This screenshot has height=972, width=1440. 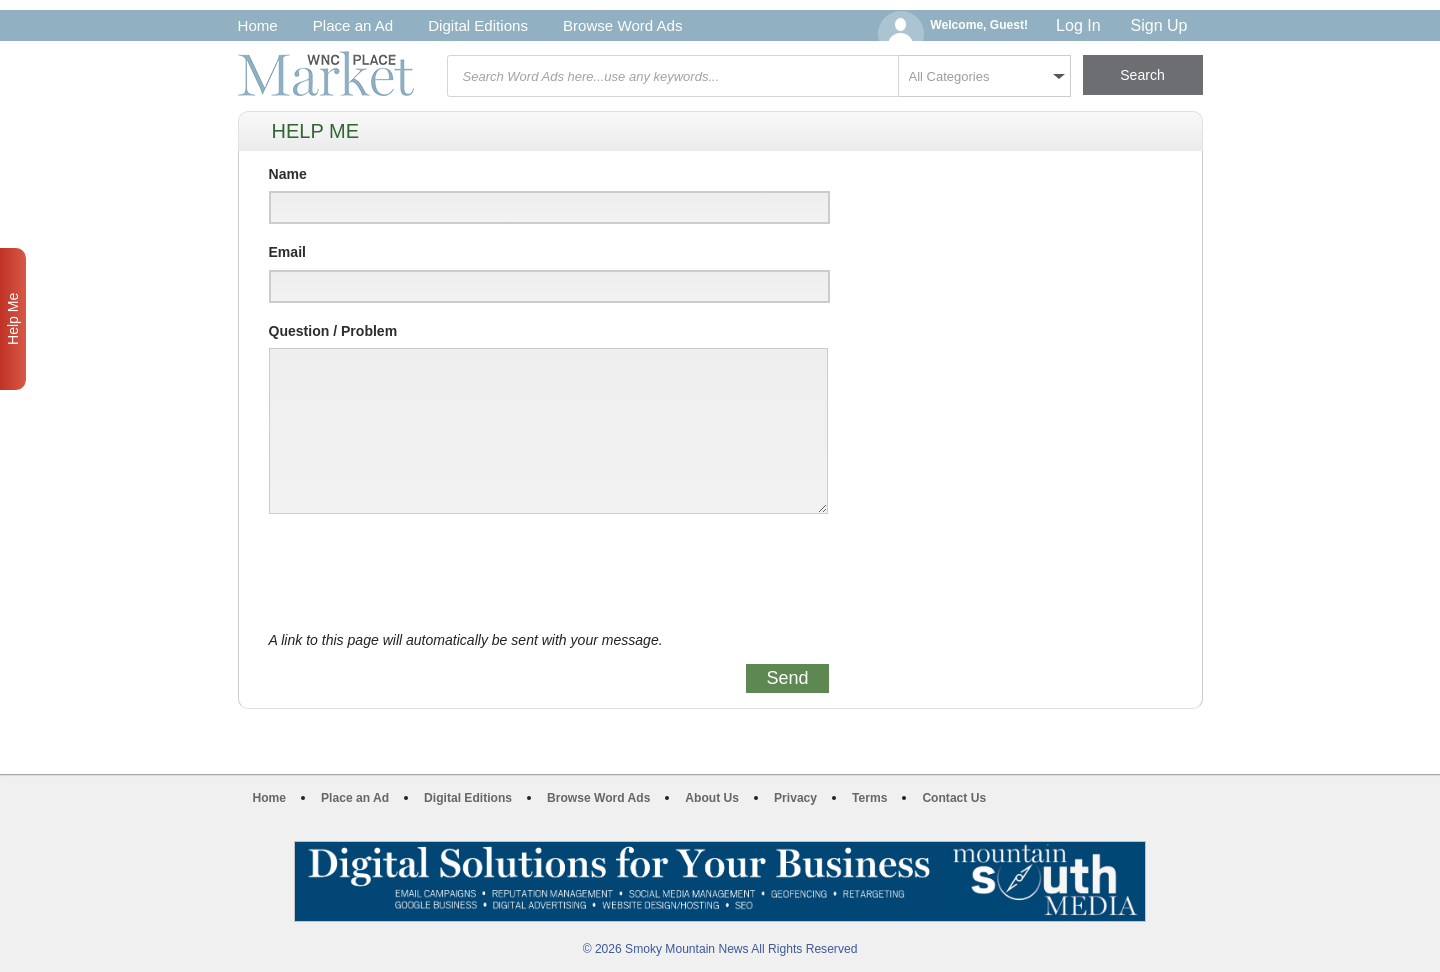 I want to click on Question / Problem, so click(x=333, y=331).